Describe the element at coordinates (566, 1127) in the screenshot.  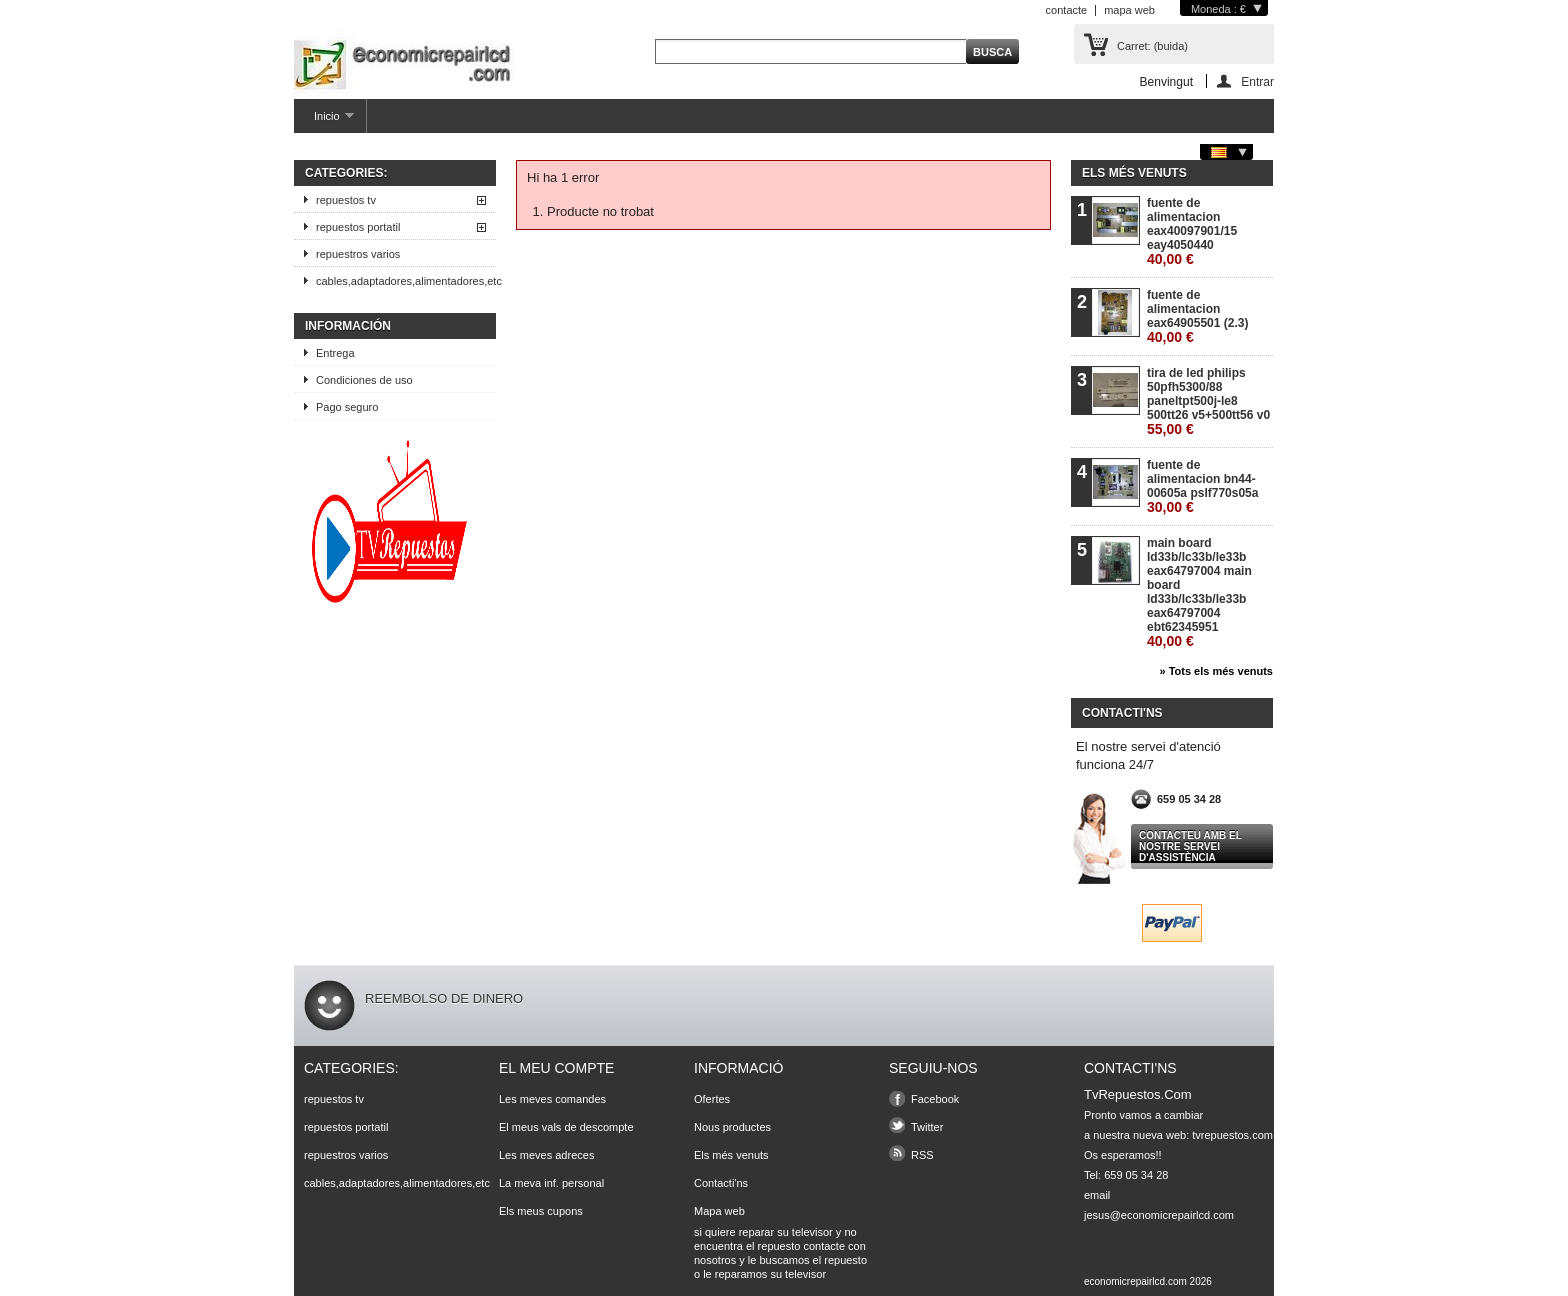
I see `El meus vals de descompte` at that location.